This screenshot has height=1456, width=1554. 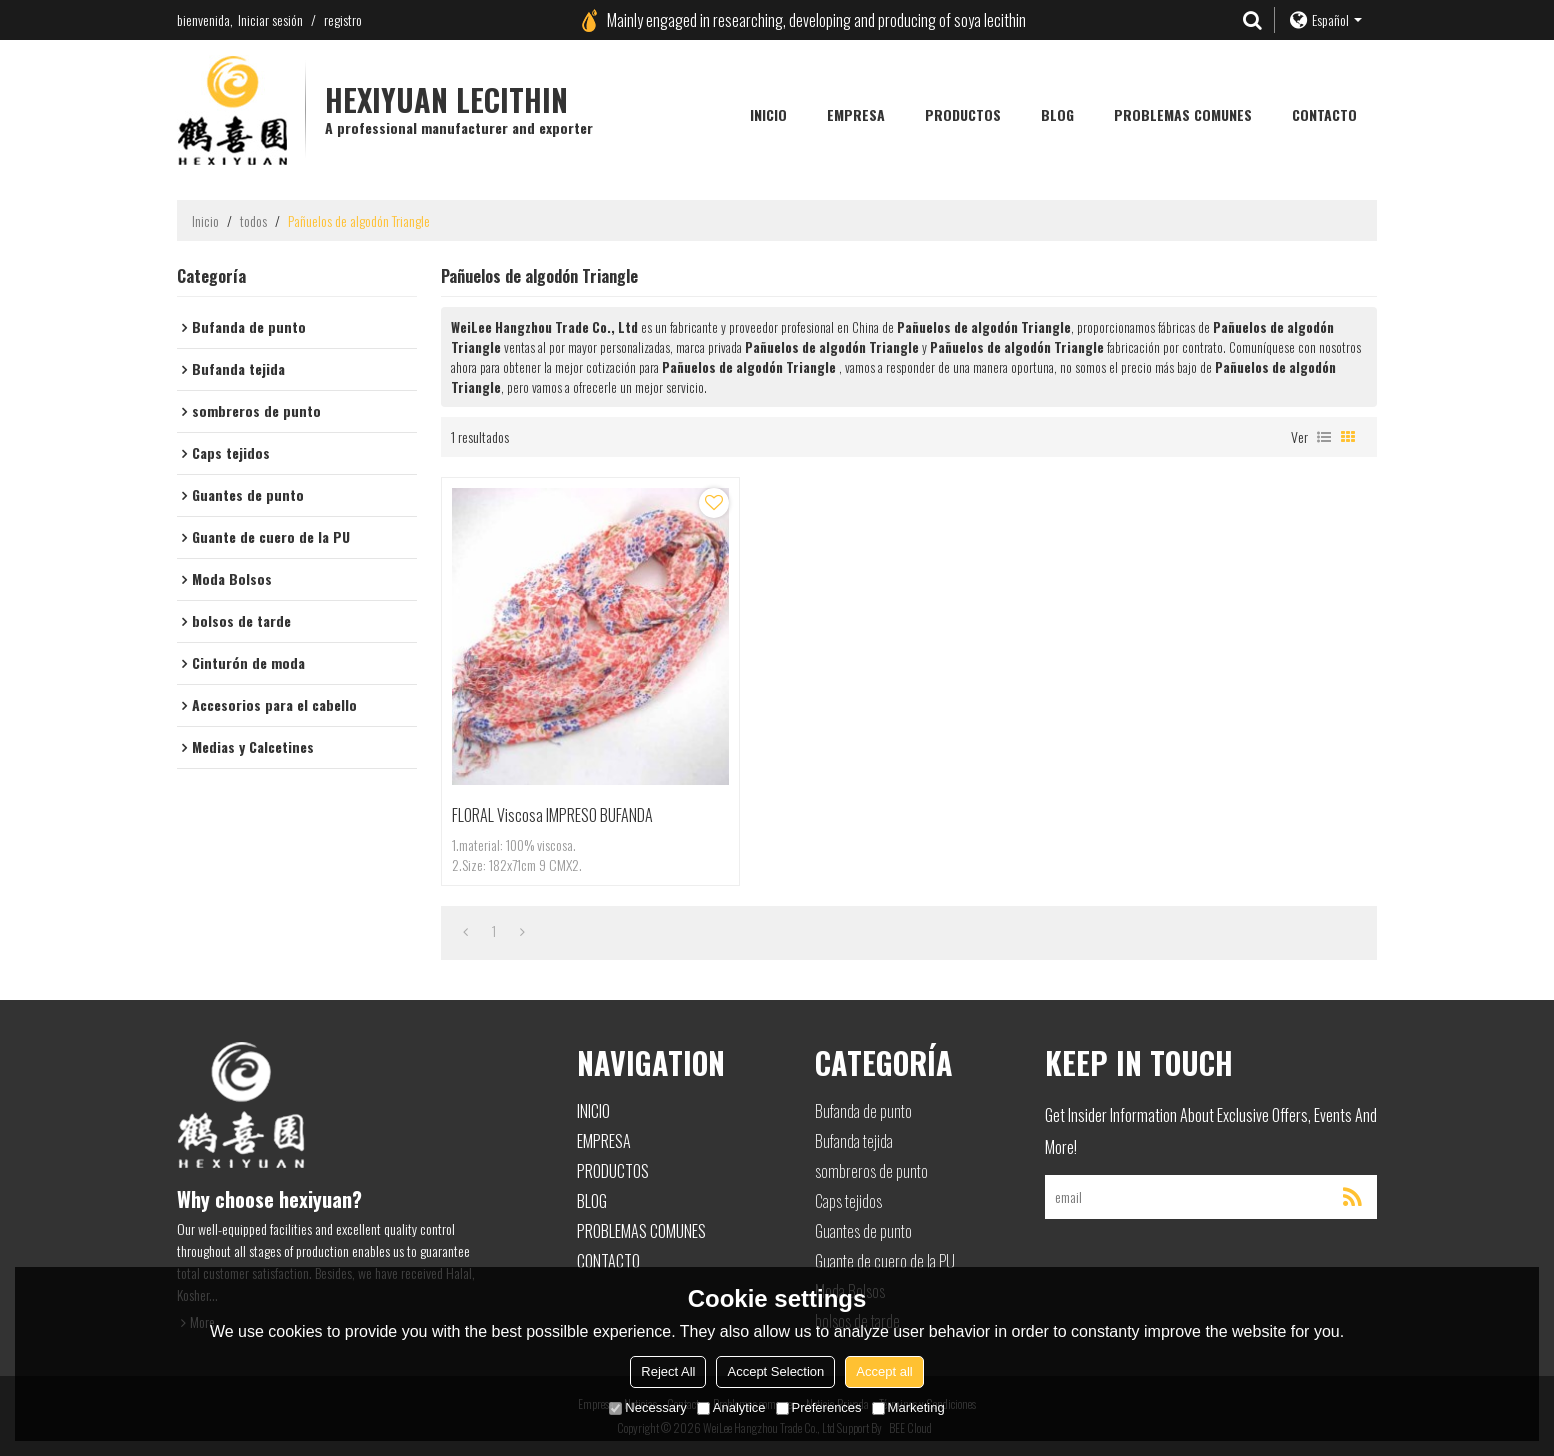 I want to click on Marketing, so click(x=908, y=1407).